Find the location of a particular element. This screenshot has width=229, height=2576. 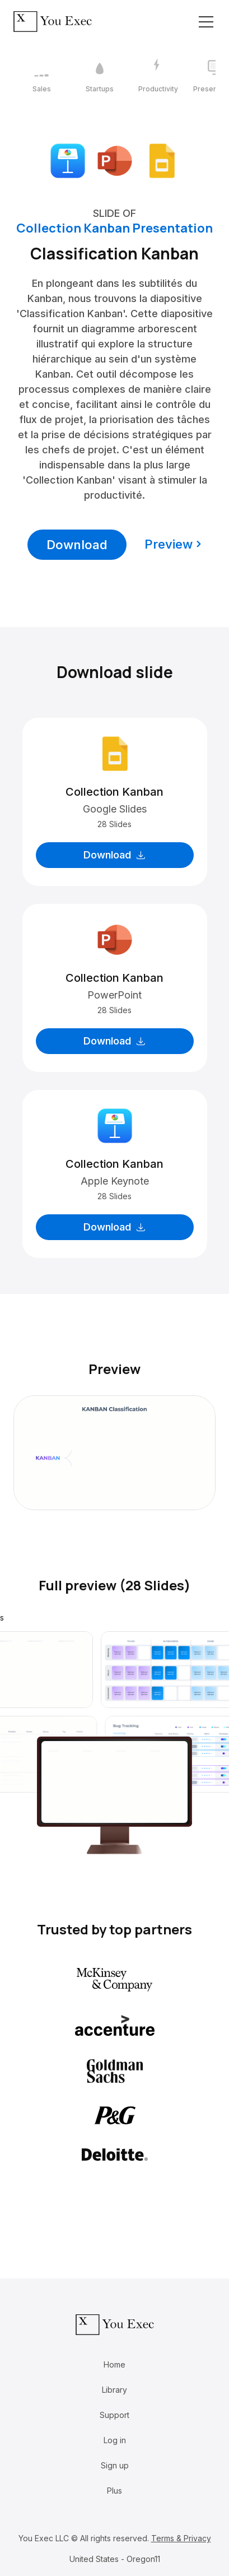

Sign up is located at coordinates (115, 2465).